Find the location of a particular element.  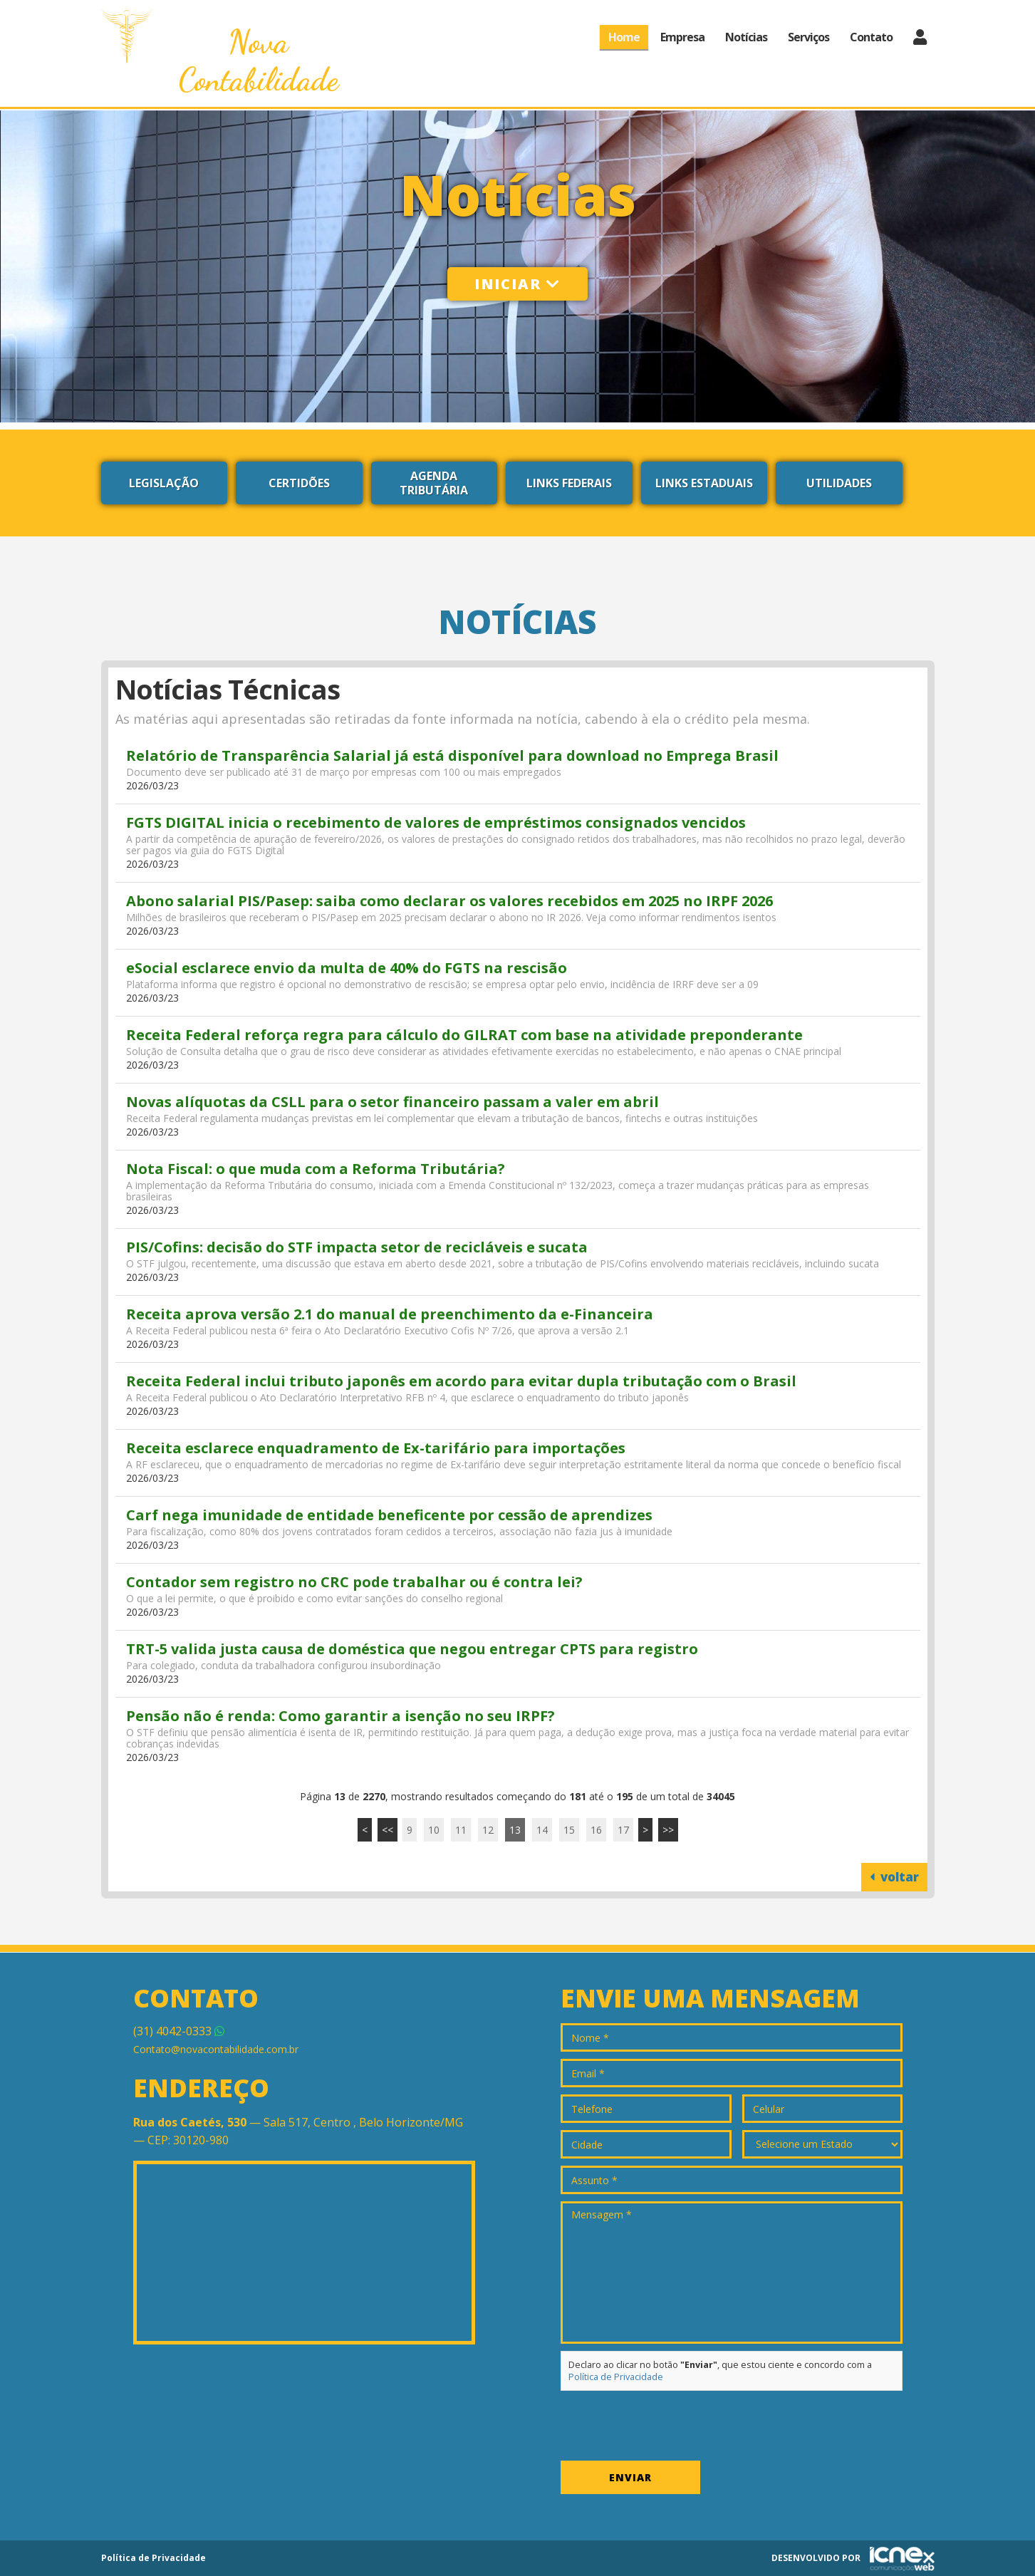

TRT-5 valida justa causa de doméstica que negou entregar CPTS para registro is located at coordinates (412, 1648).